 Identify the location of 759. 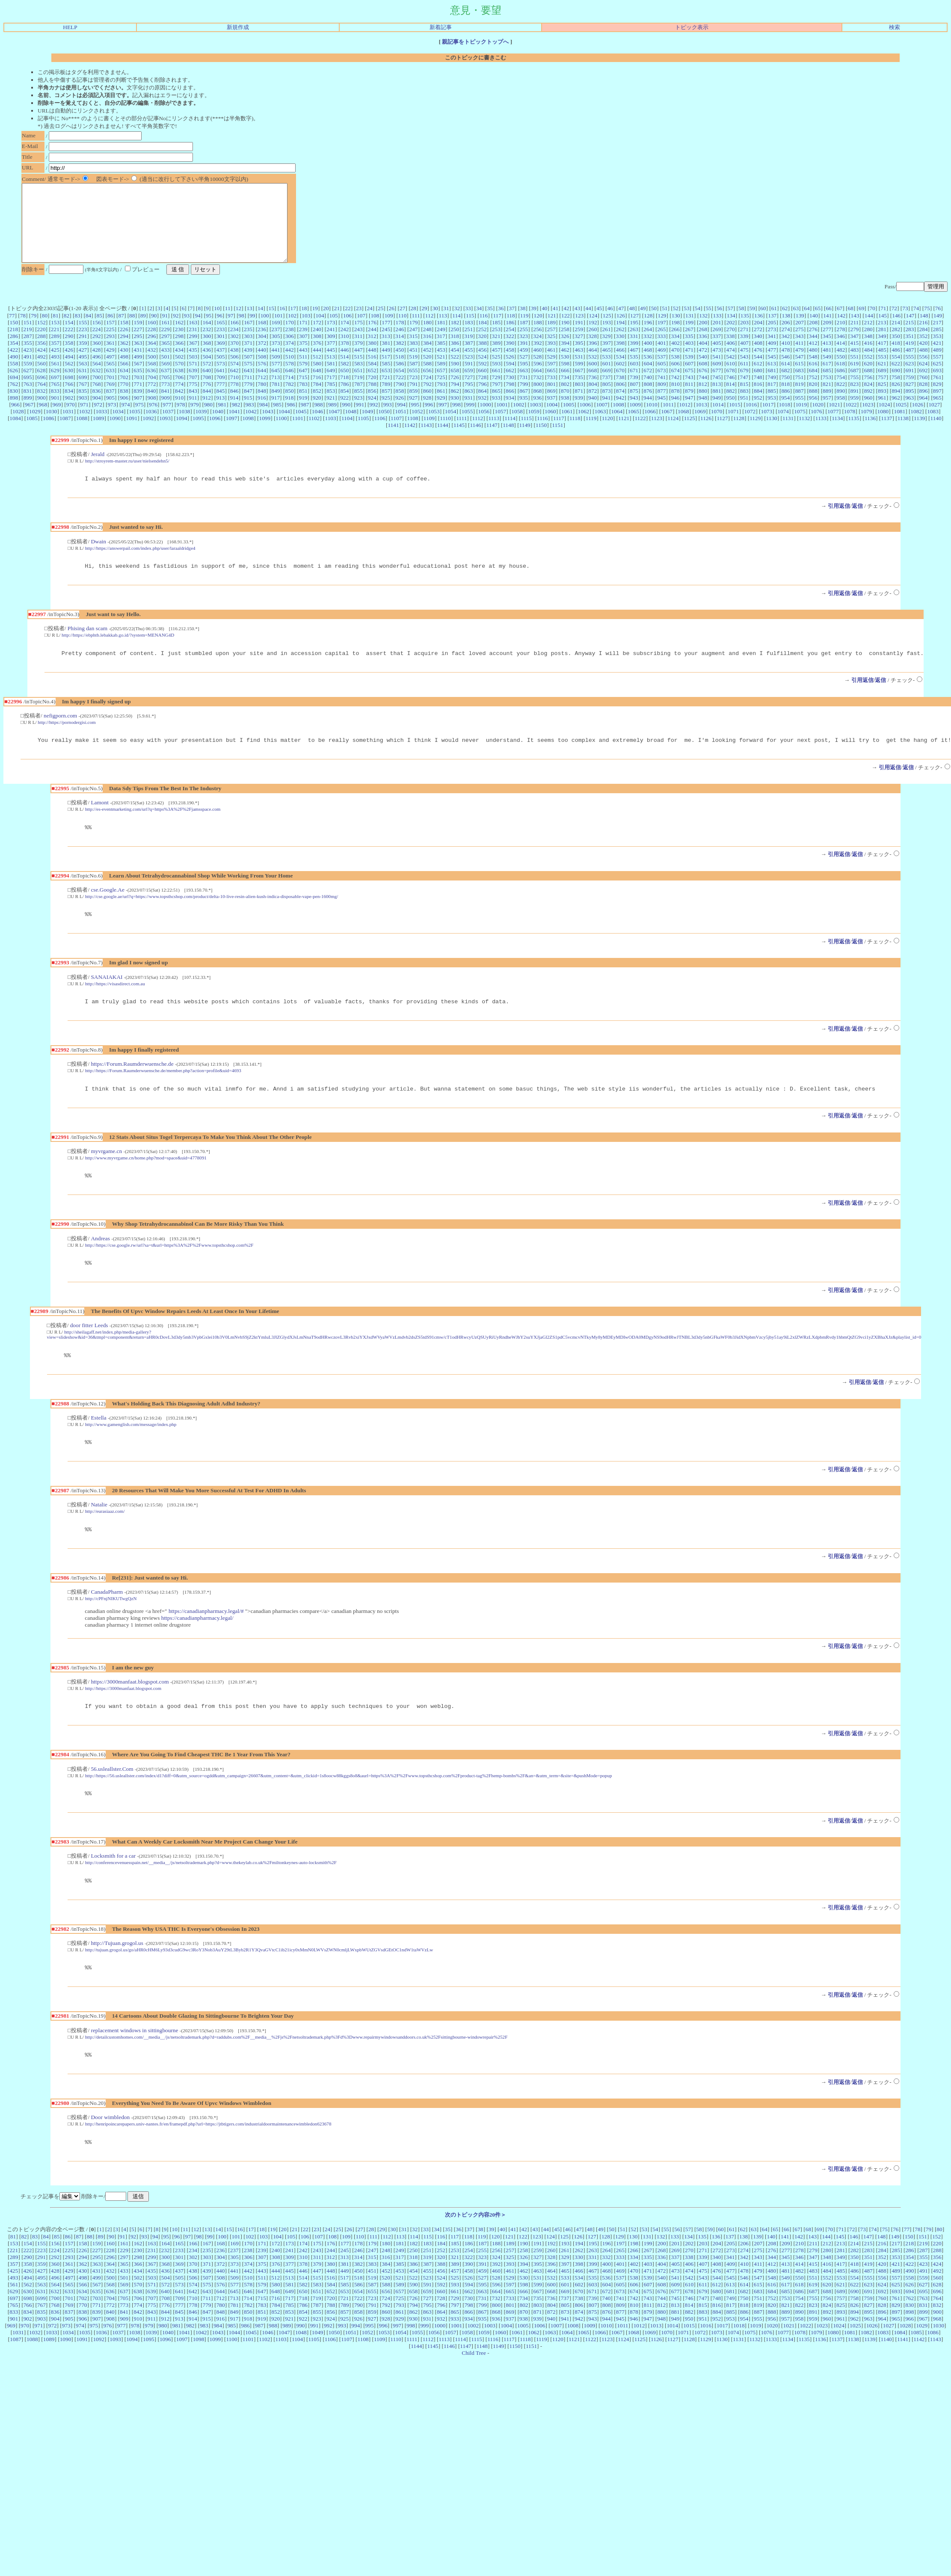
(909, 392).